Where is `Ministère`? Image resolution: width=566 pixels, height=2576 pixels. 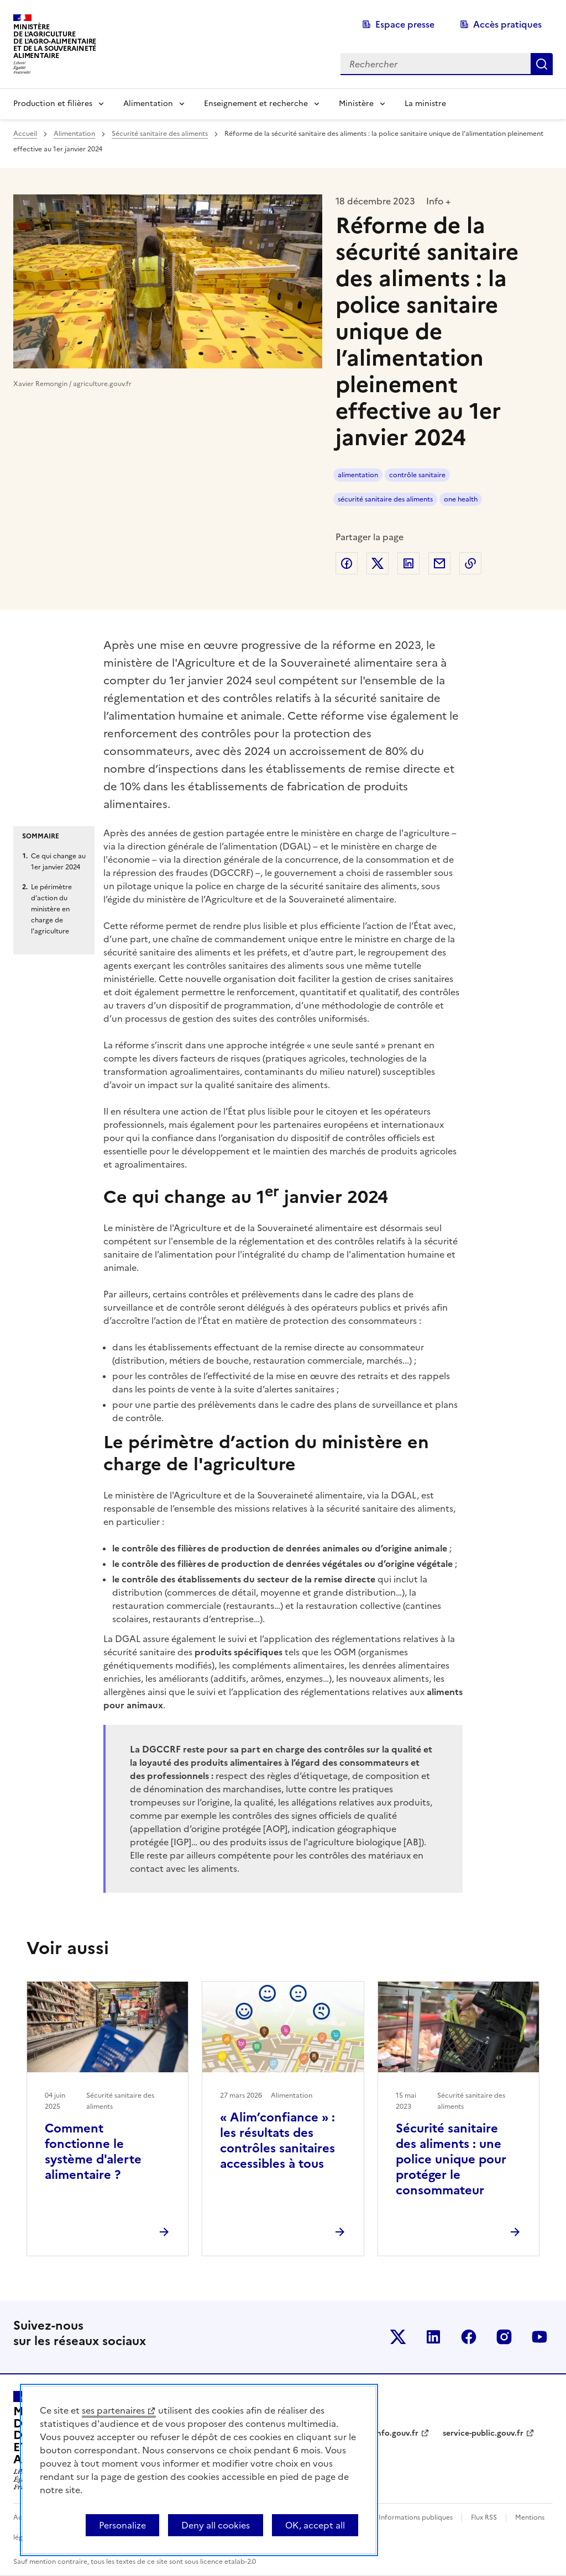 Ministère is located at coordinates (356, 103).